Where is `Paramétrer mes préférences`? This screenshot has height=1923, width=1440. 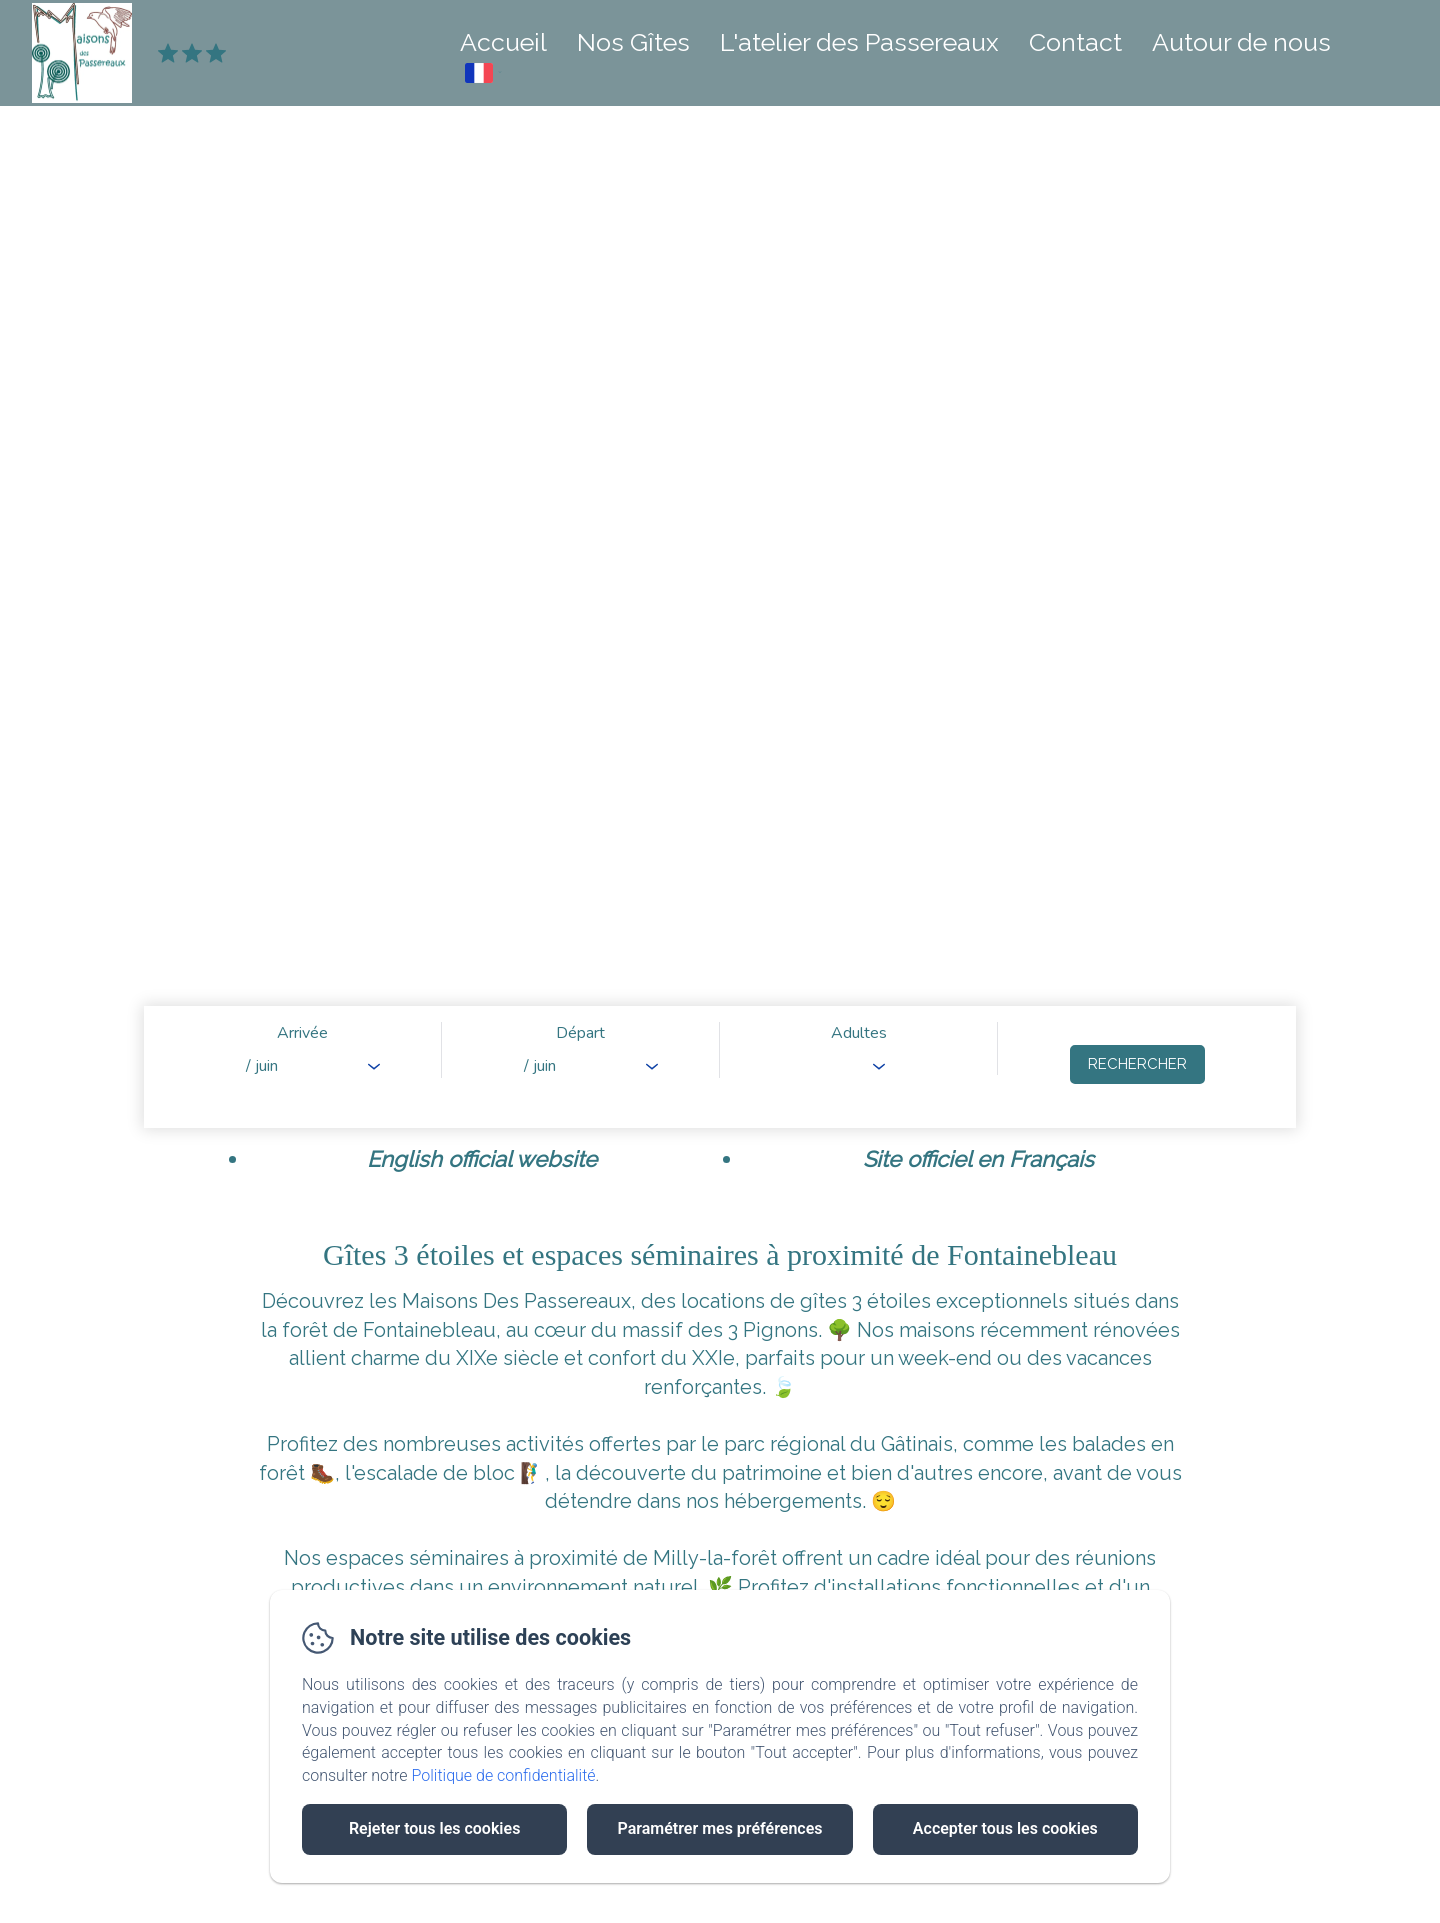
Paramétrer mes préférences is located at coordinates (719, 1828).